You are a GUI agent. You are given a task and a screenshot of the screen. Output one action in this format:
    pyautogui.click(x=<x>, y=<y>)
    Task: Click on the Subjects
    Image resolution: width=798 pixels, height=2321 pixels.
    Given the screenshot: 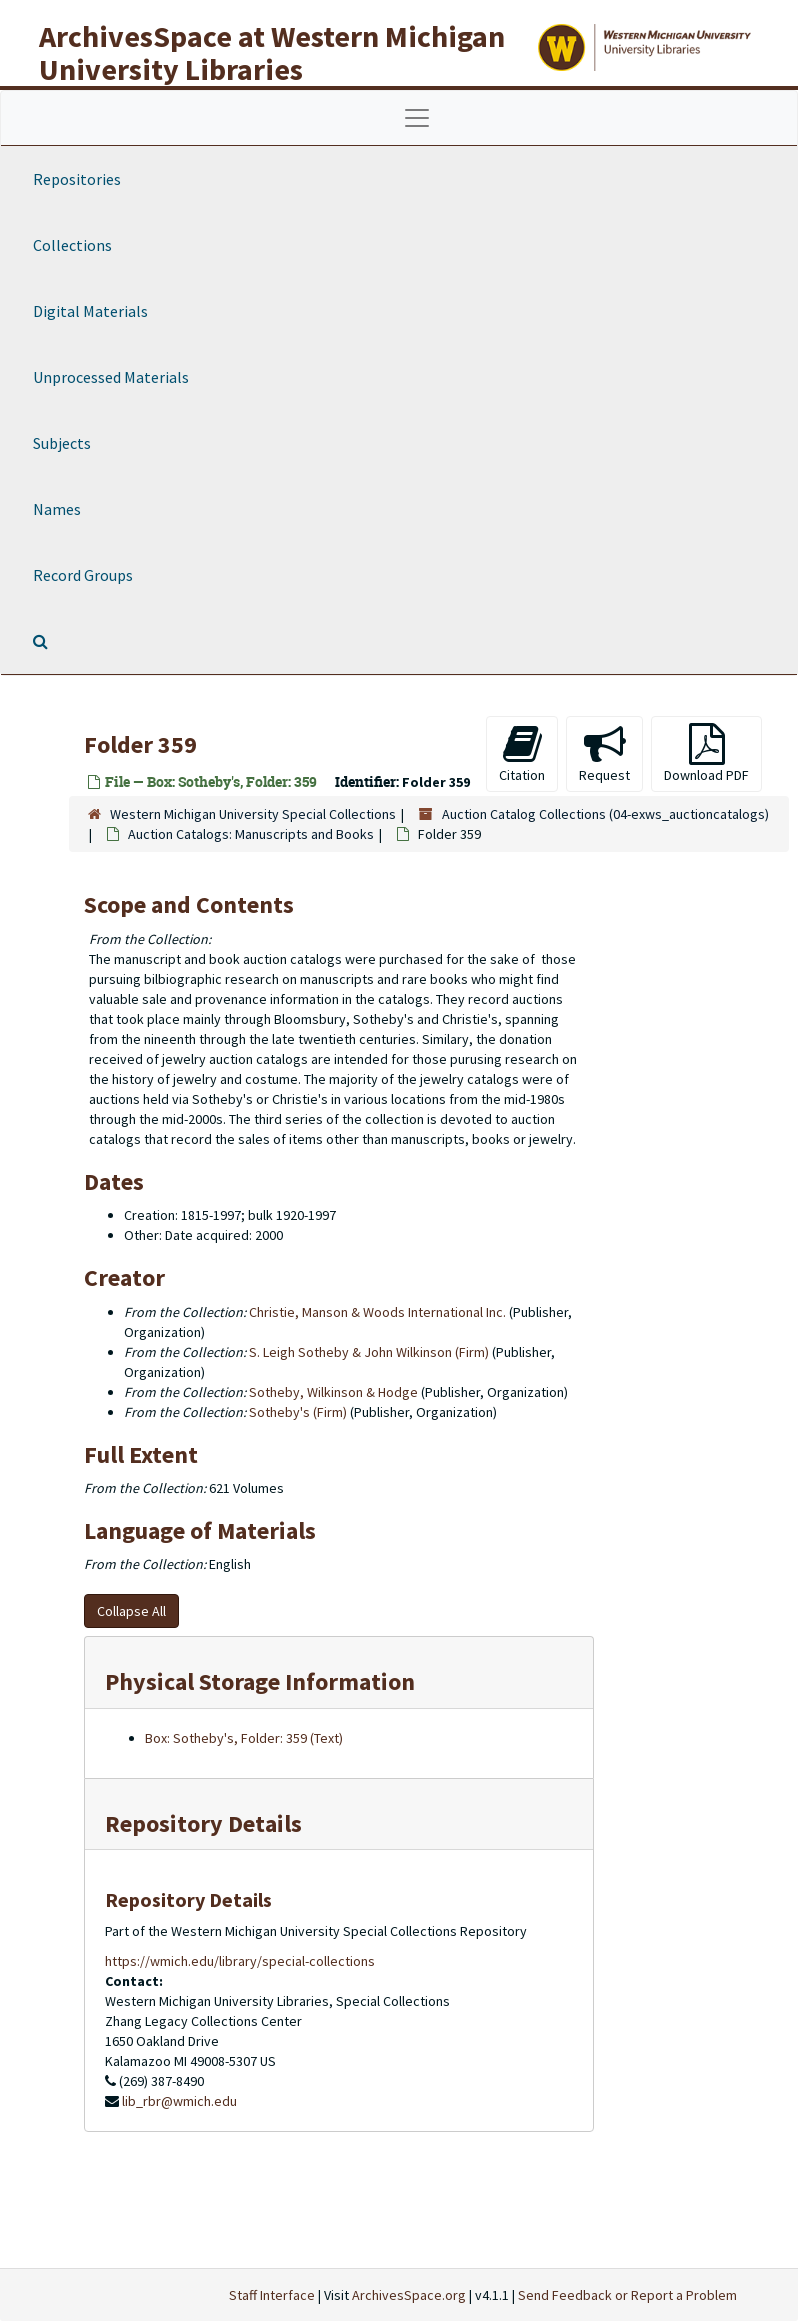 What is the action you would take?
    pyautogui.click(x=62, y=443)
    